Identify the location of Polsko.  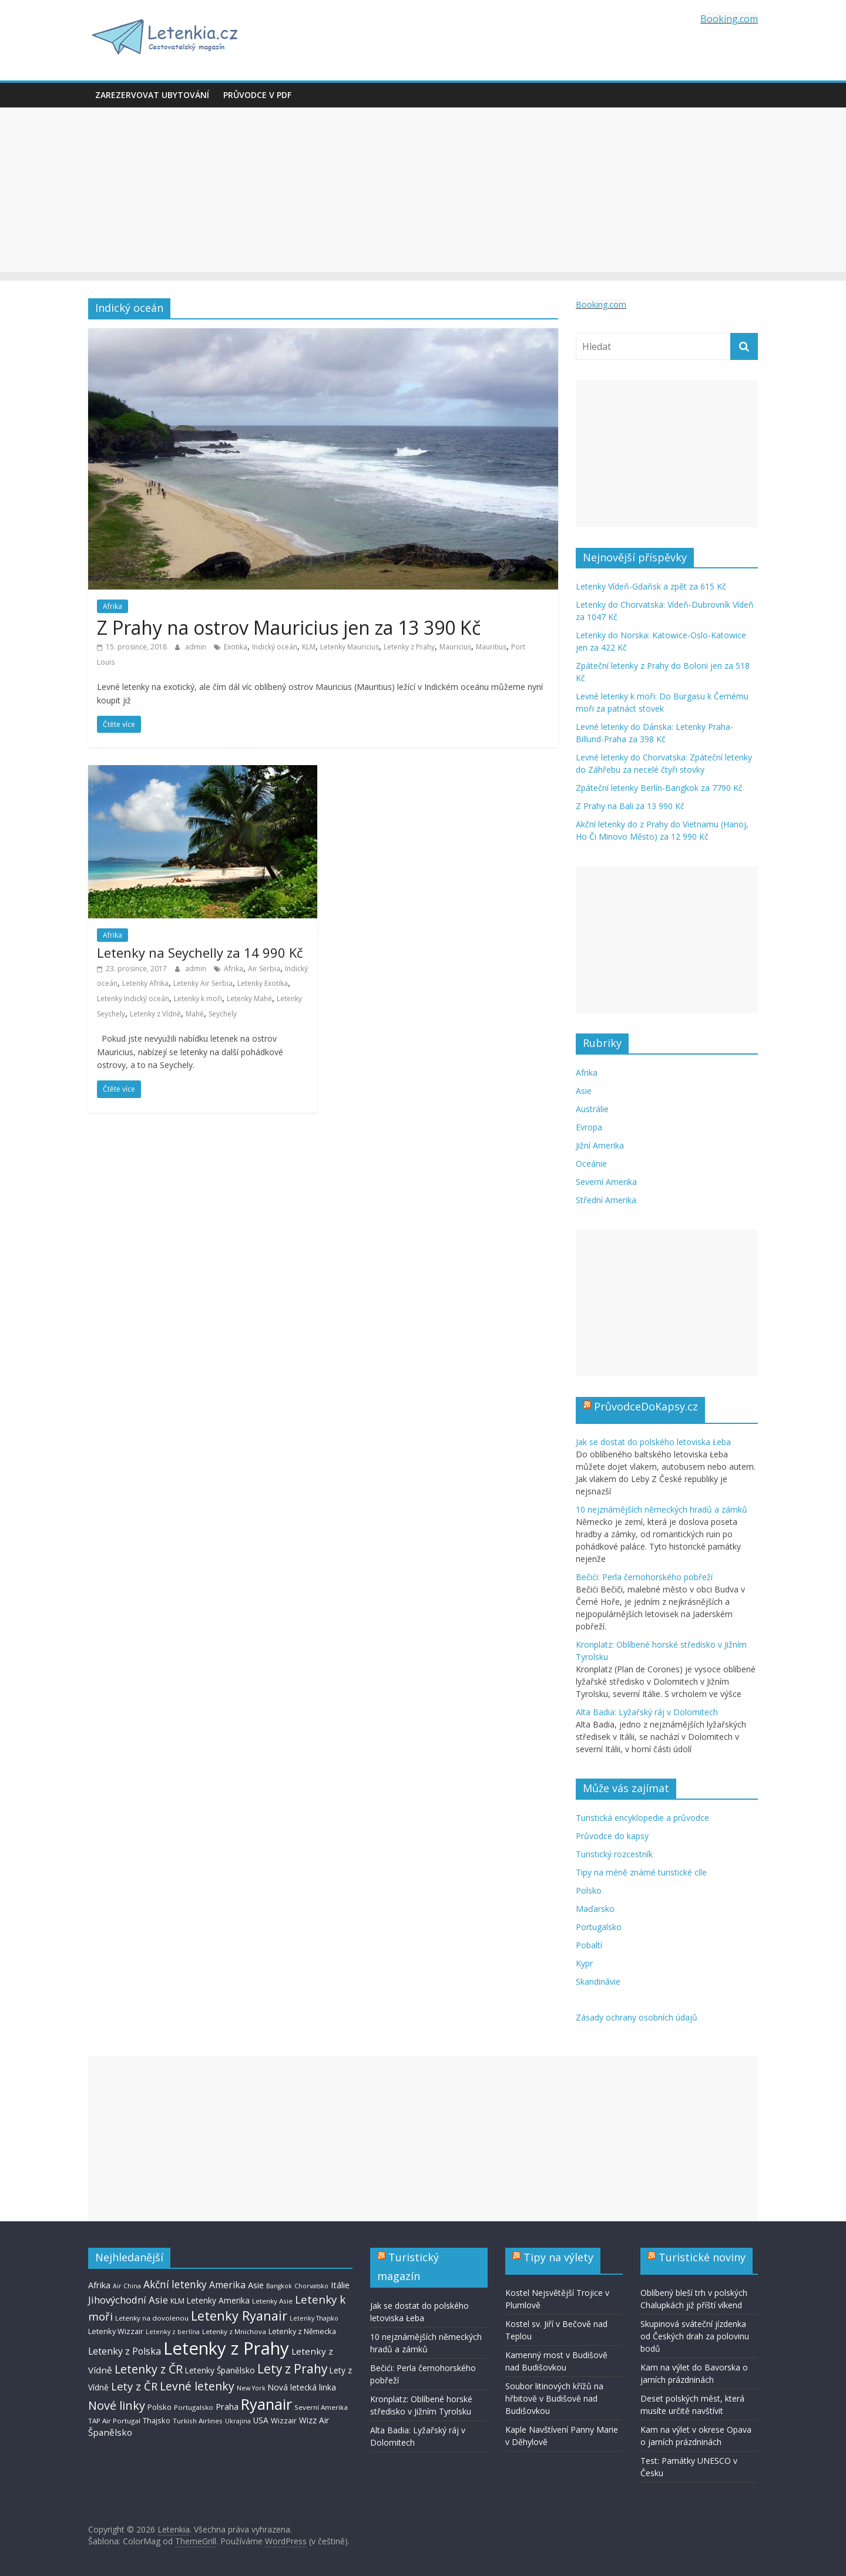
(589, 1890).